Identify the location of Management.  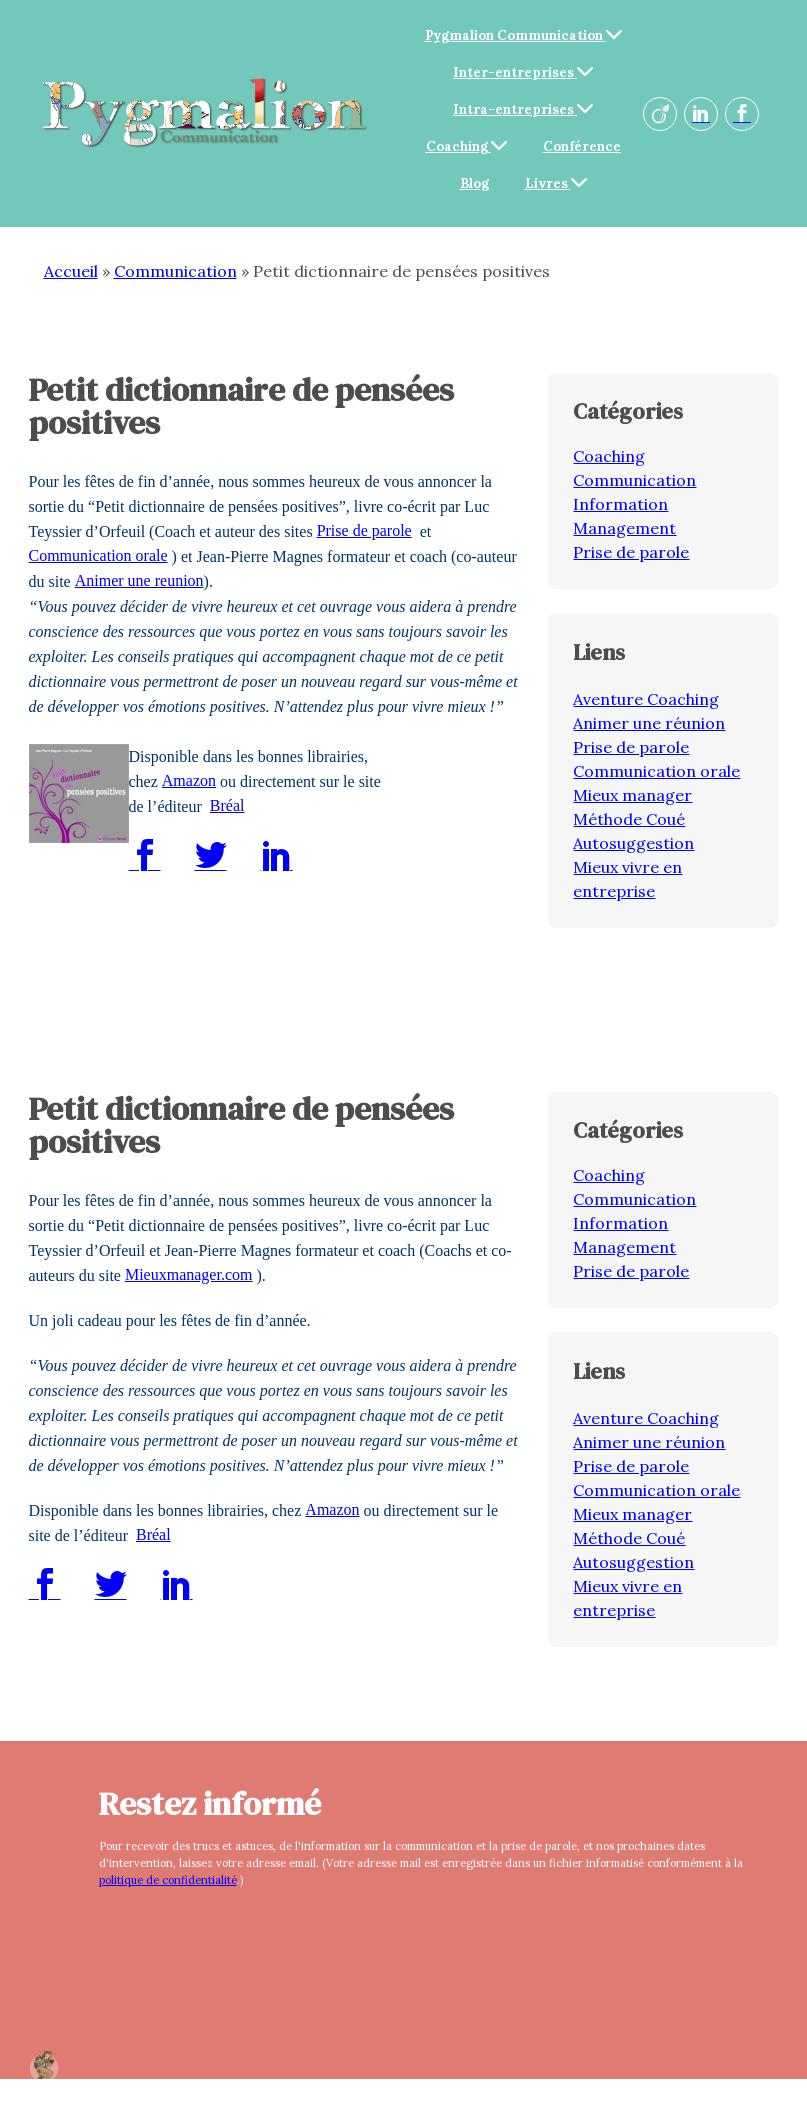
(624, 528).